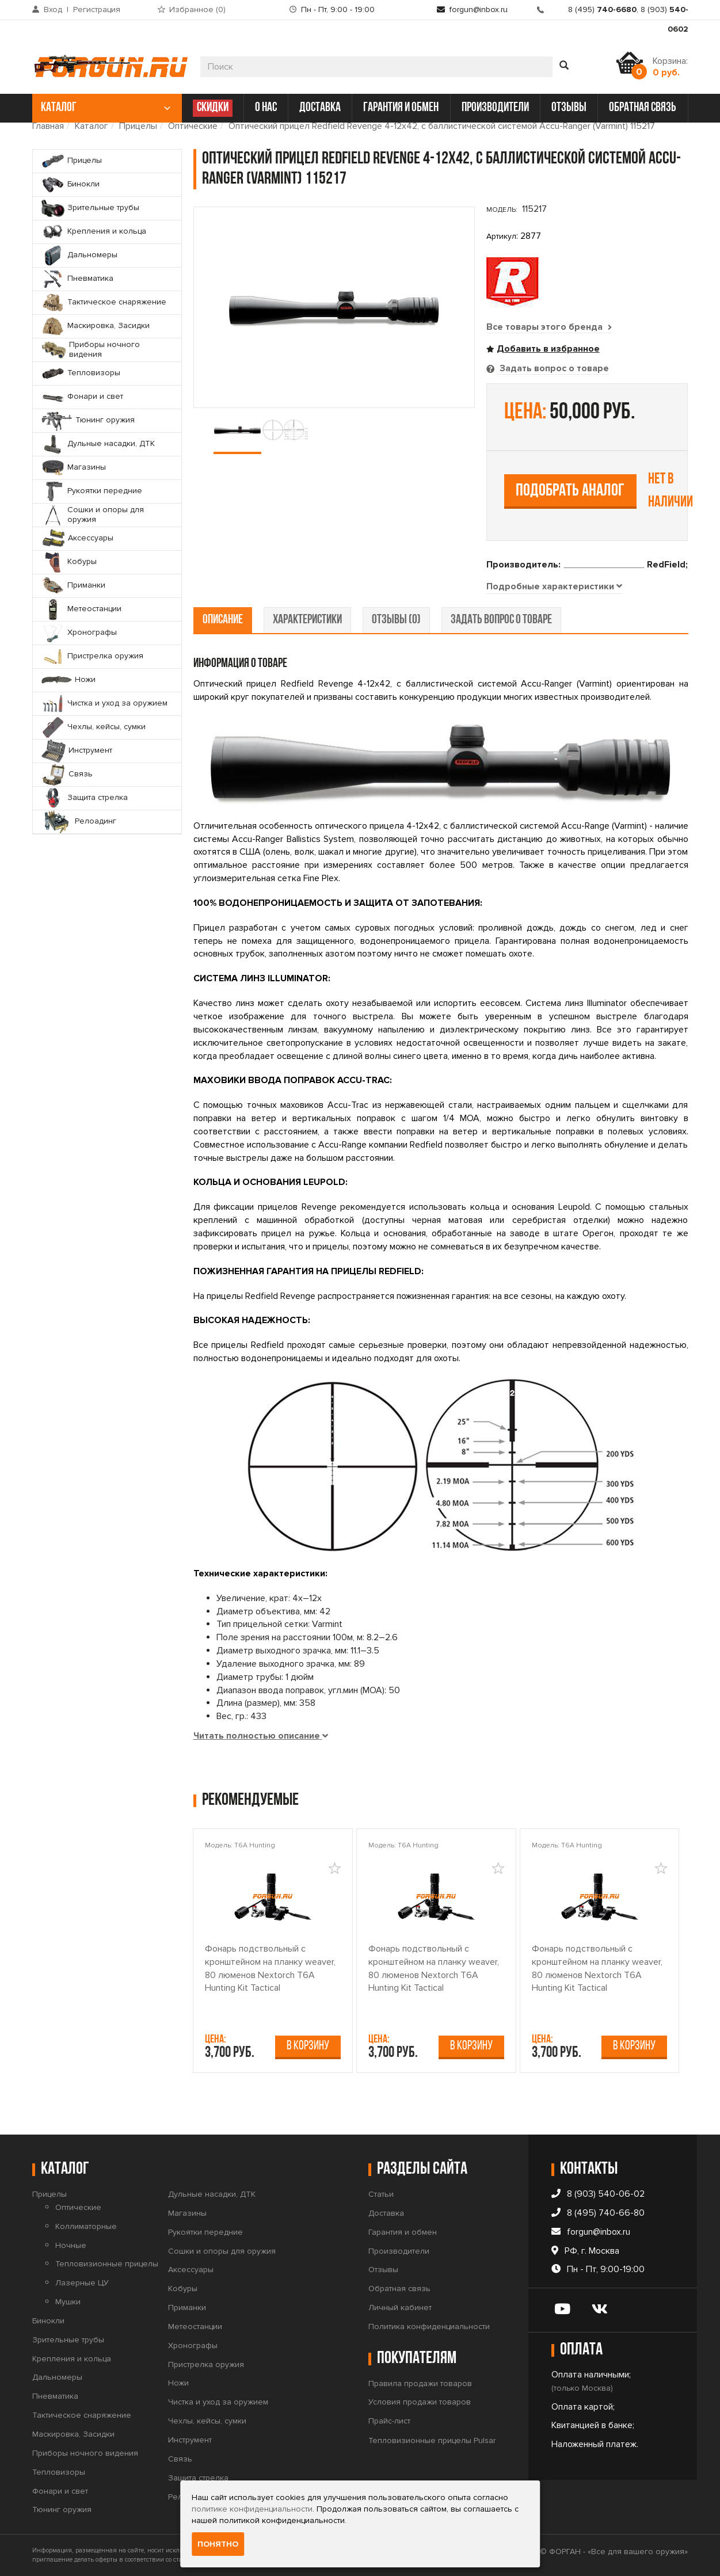  Describe the element at coordinates (193, 2345) in the screenshot. I see `Хронографы` at that location.